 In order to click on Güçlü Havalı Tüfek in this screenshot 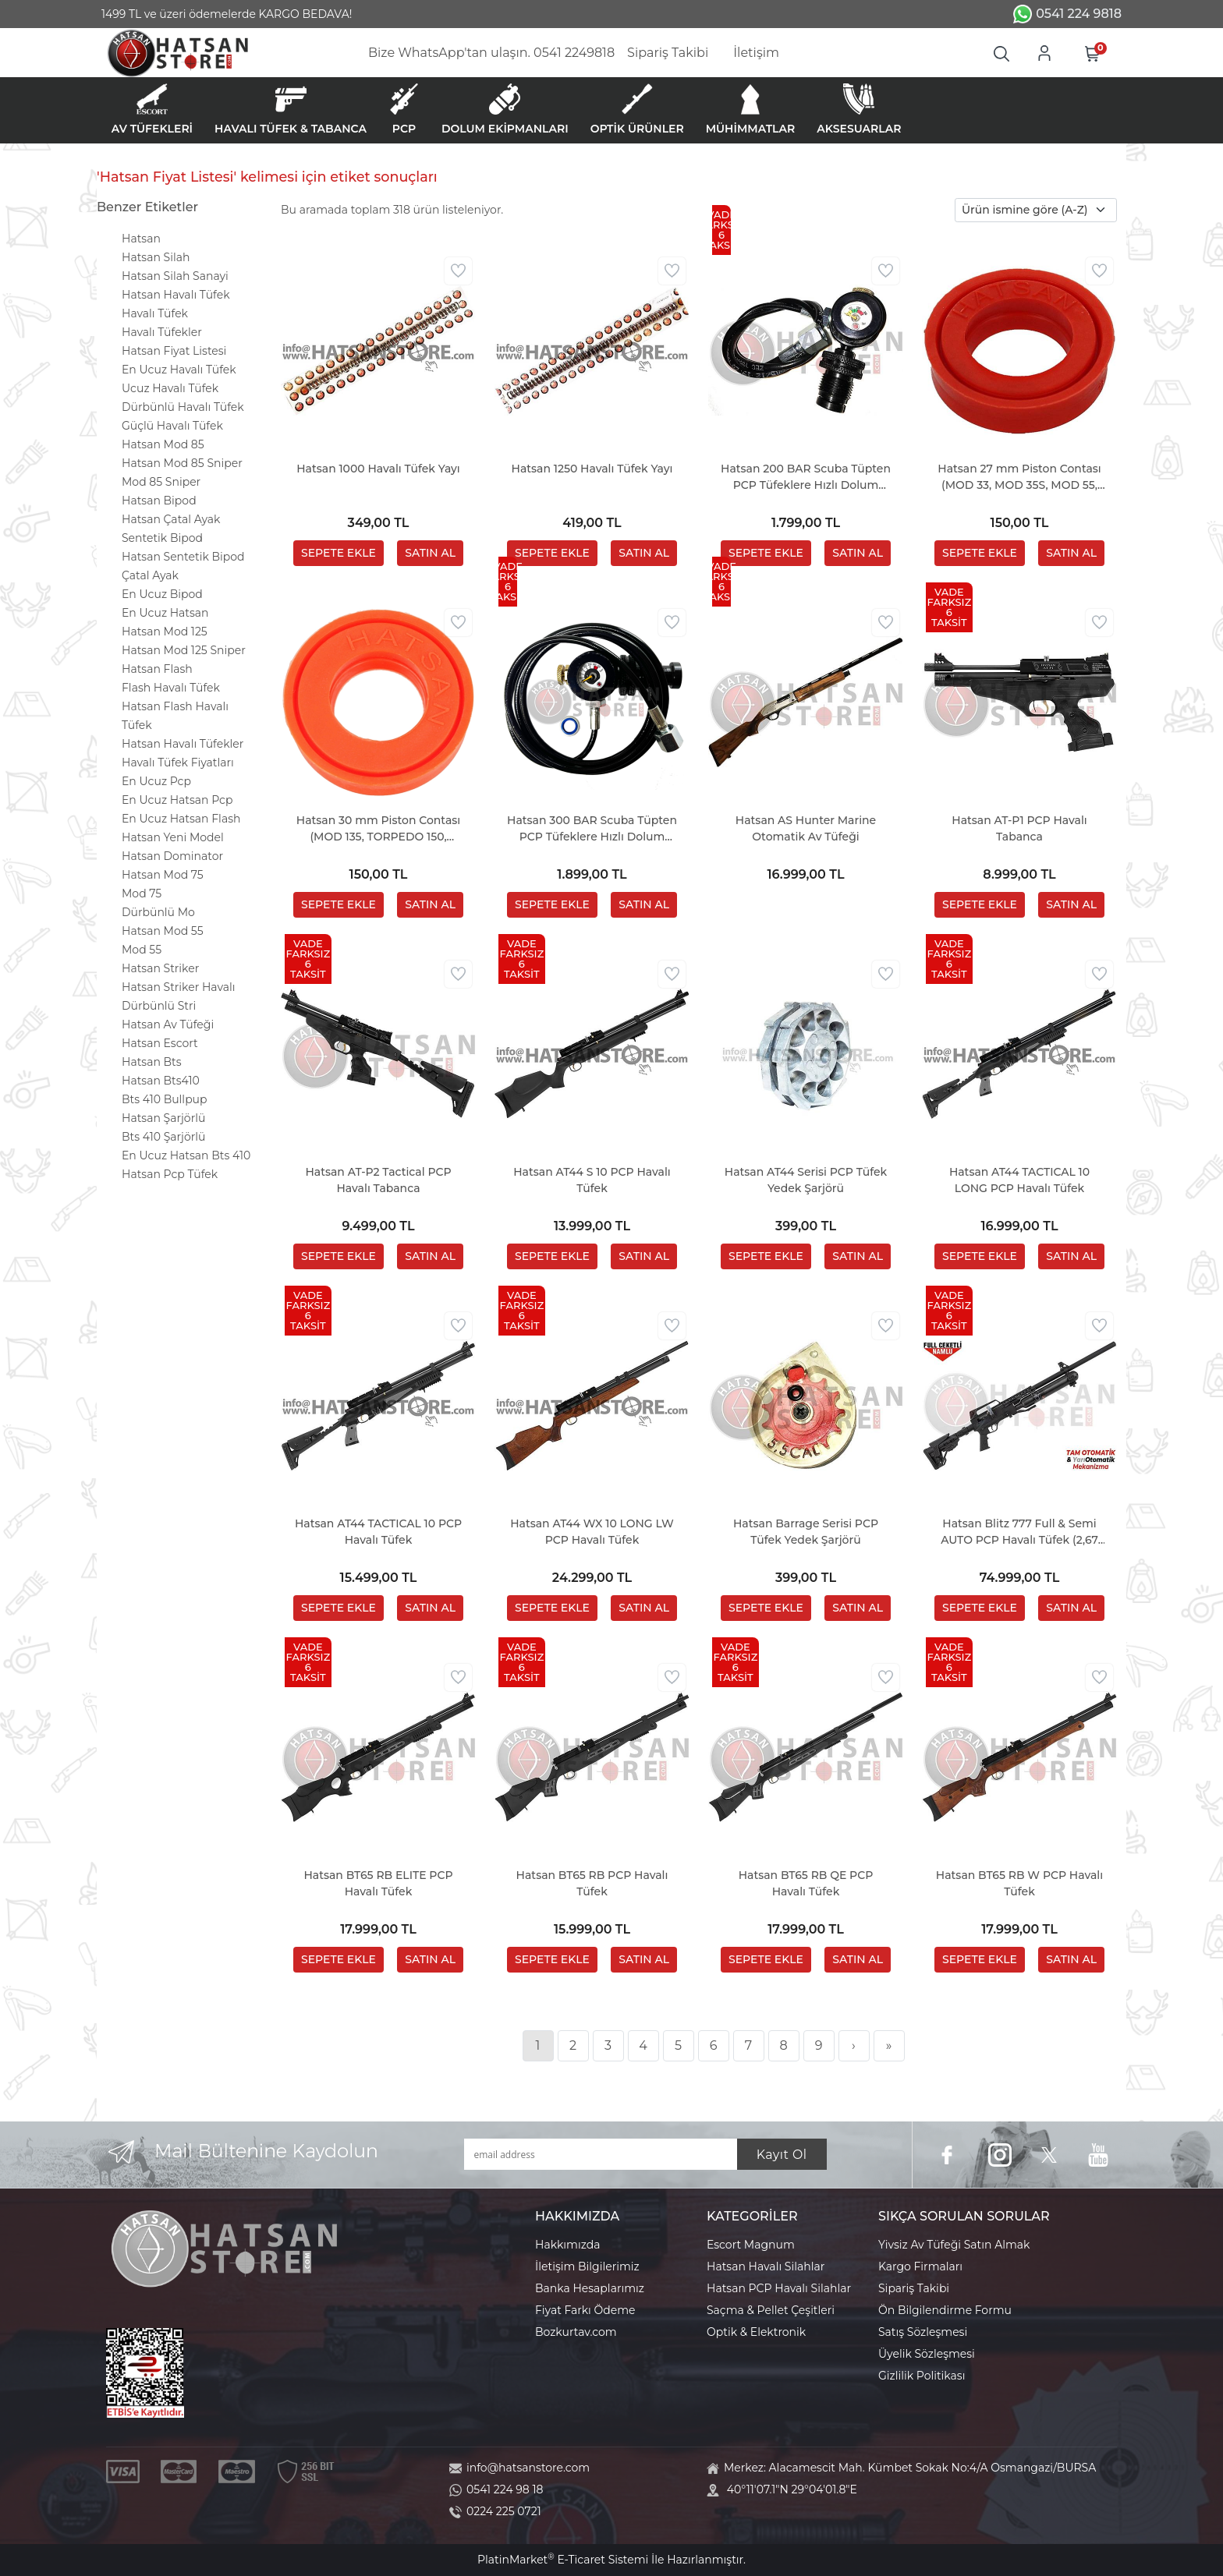, I will do `click(172, 426)`.